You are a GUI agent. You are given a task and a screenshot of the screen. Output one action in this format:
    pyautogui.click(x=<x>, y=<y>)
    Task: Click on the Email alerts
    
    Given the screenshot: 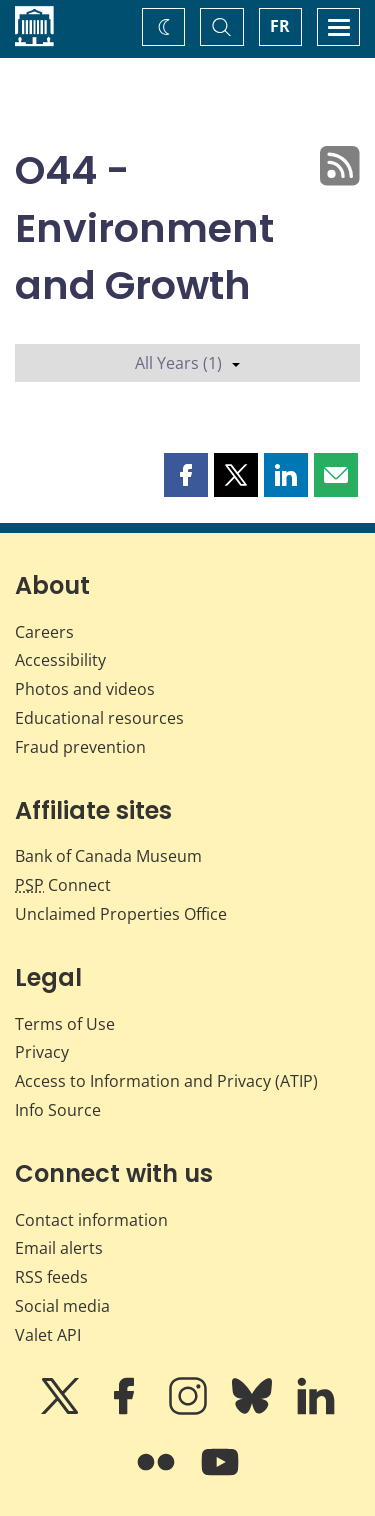 What is the action you would take?
    pyautogui.click(x=59, y=1248)
    